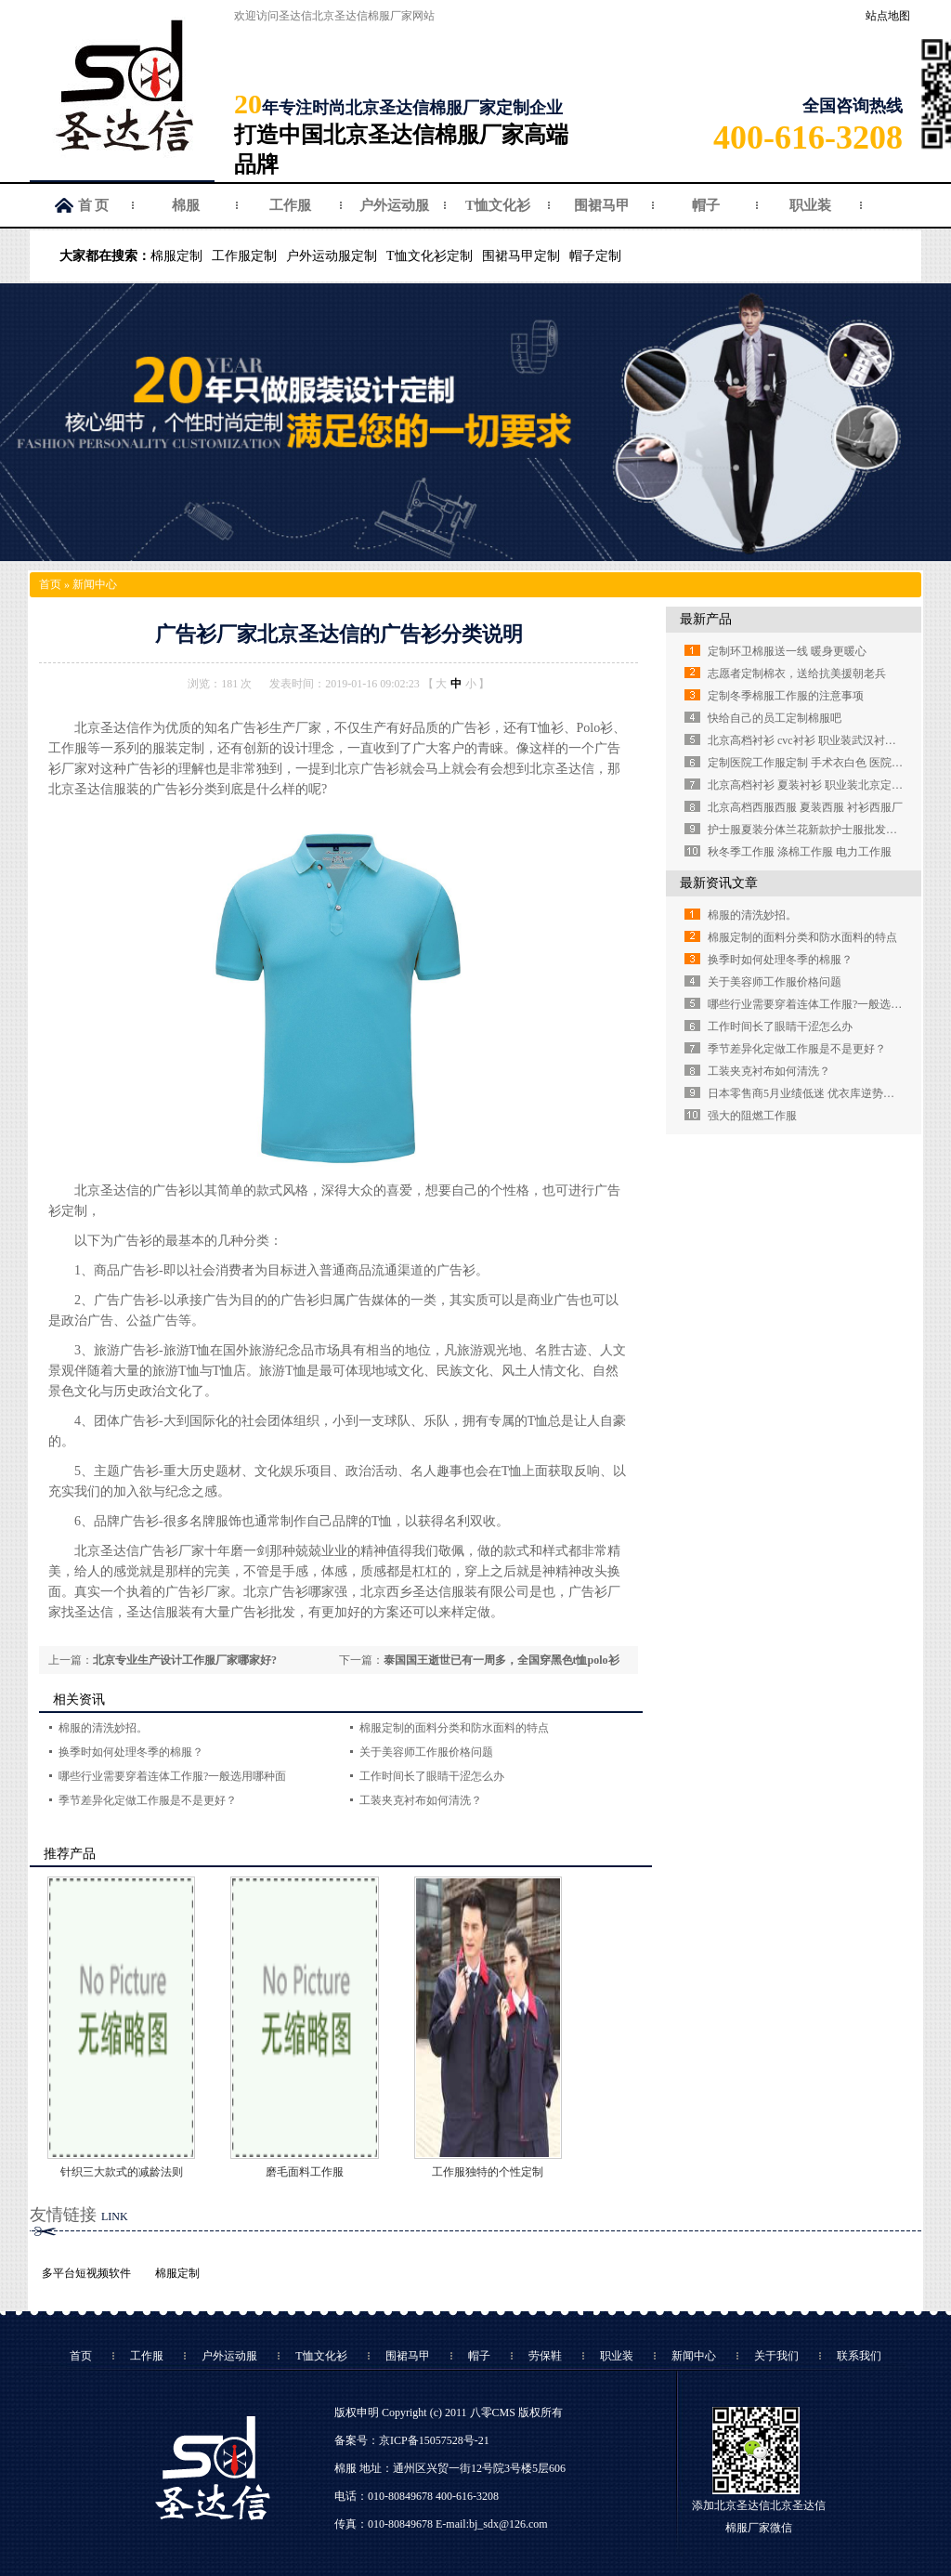  I want to click on 日本零售商5月业绩低迷 优衣库逆势强劲增长, so click(818, 1093).